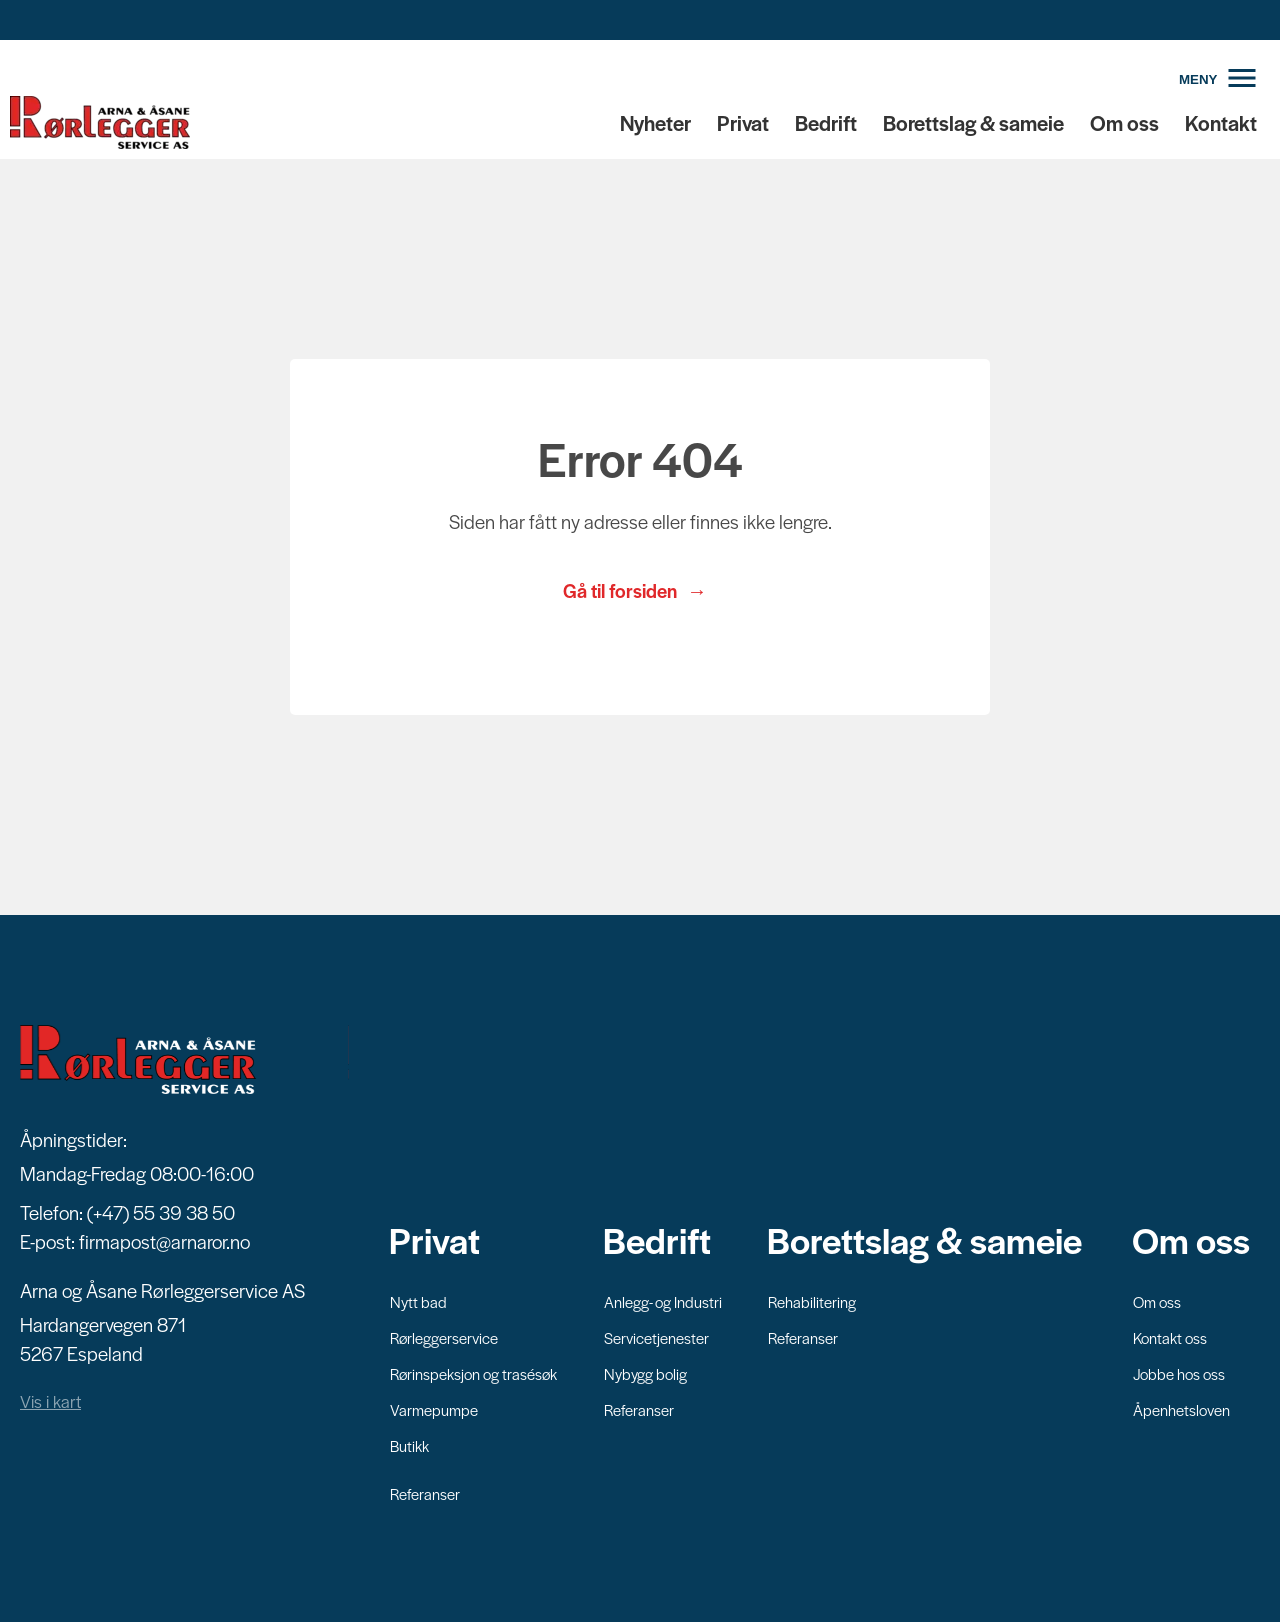  I want to click on Borettslag & sameie, so click(973, 122).